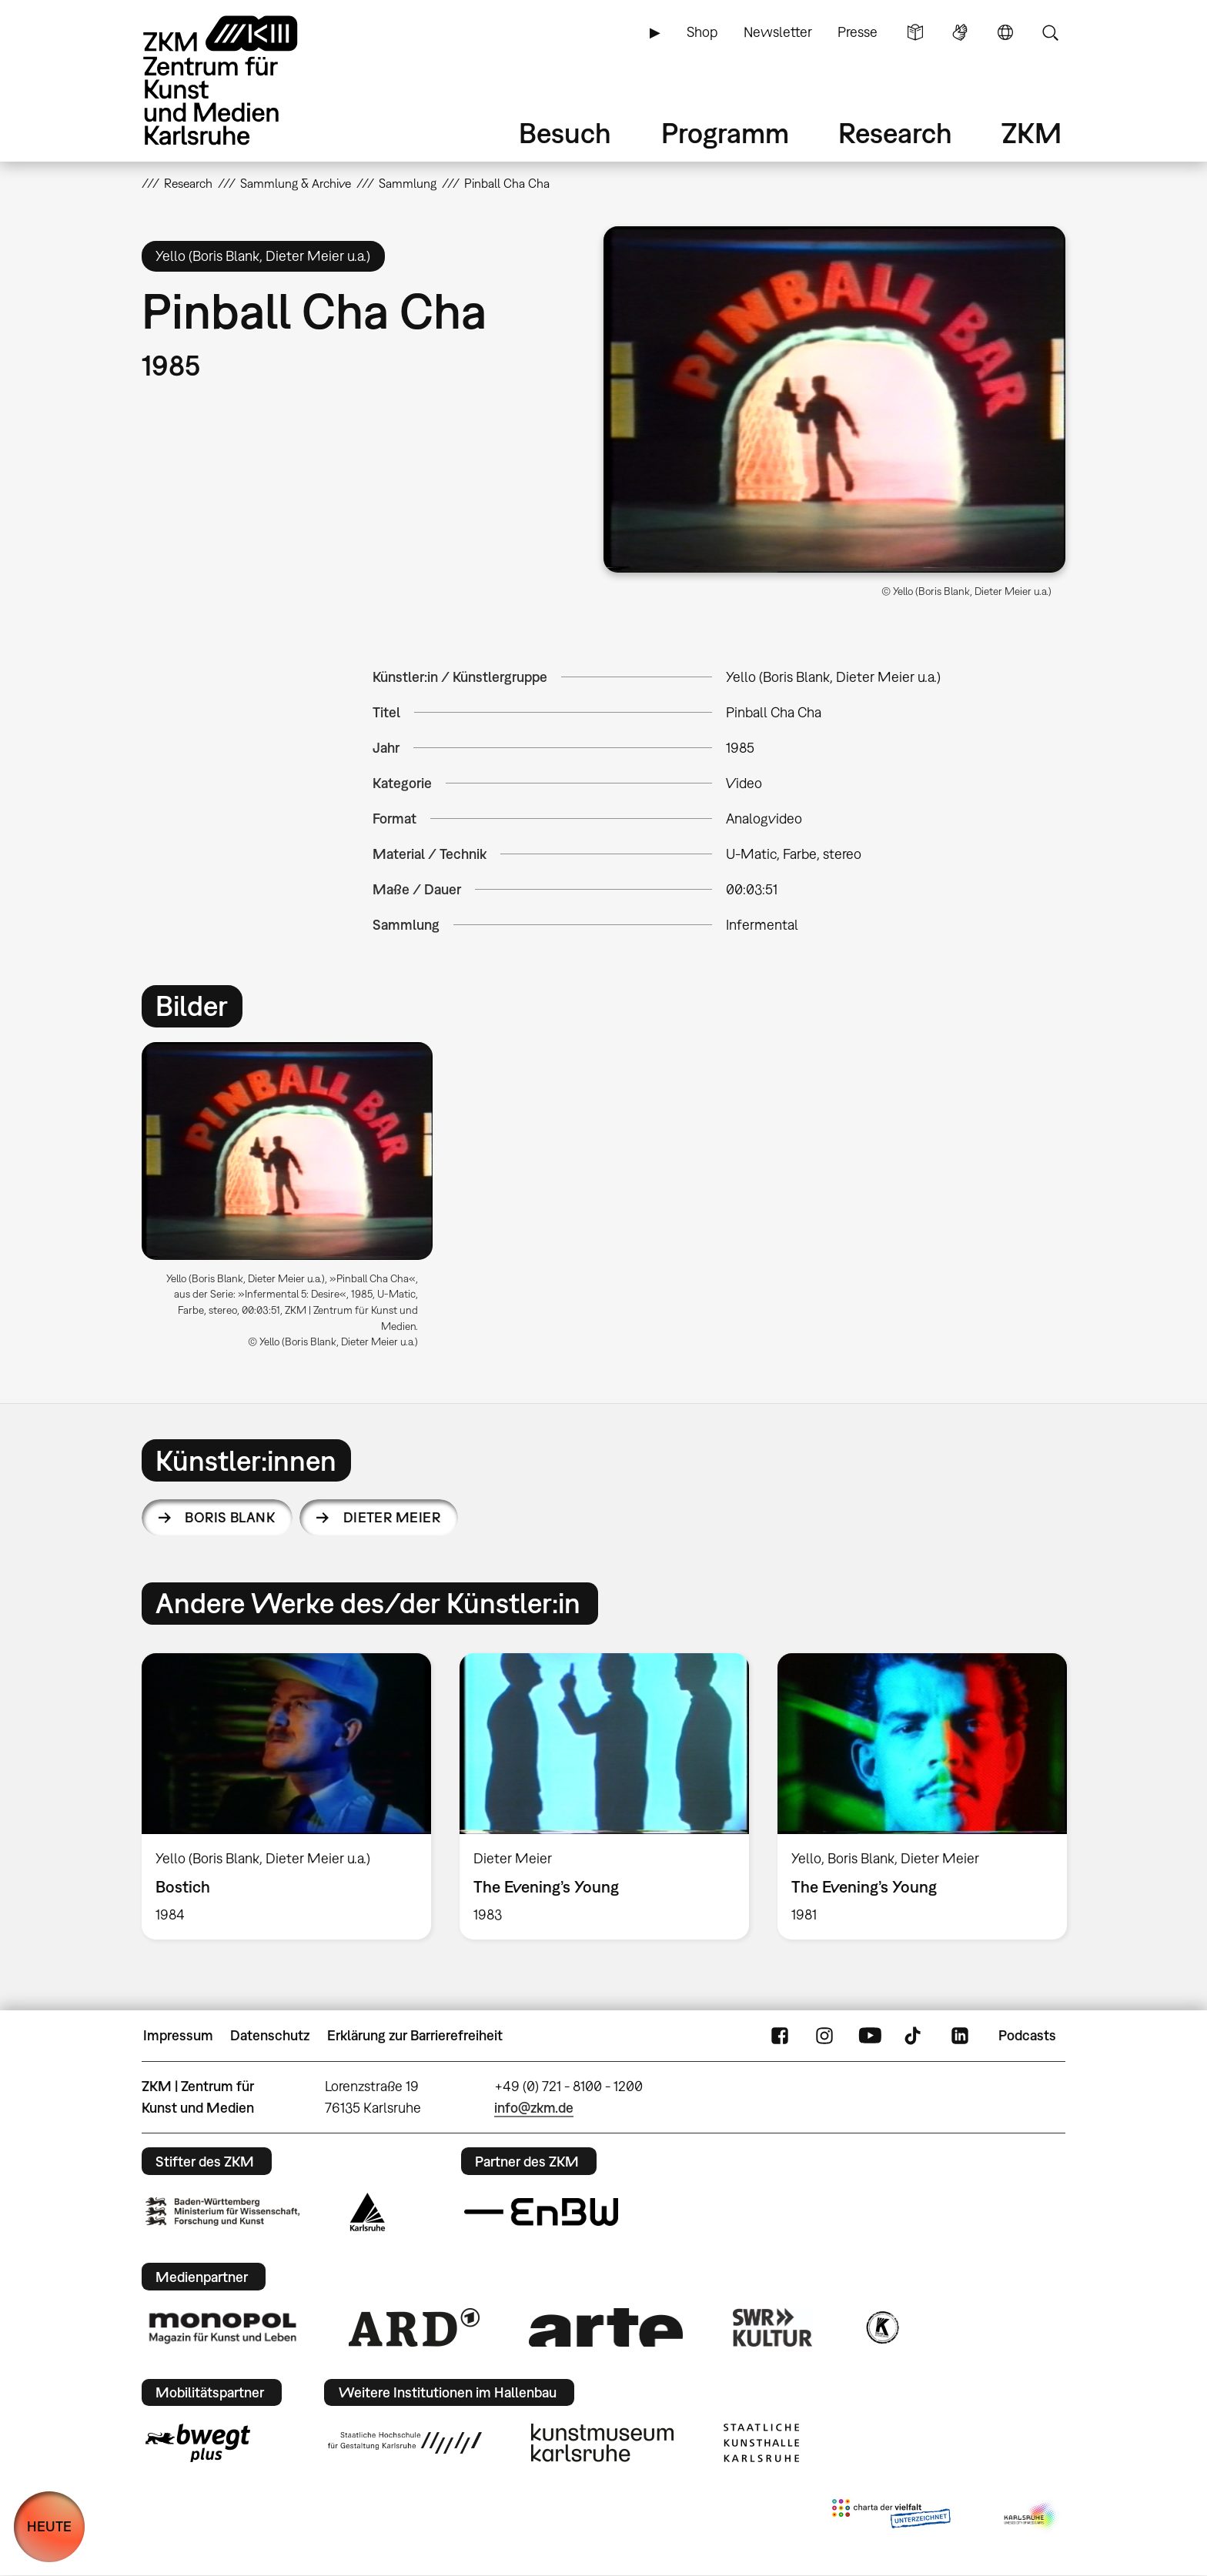  What do you see at coordinates (834, 399) in the screenshot?
I see `[button]` at bounding box center [834, 399].